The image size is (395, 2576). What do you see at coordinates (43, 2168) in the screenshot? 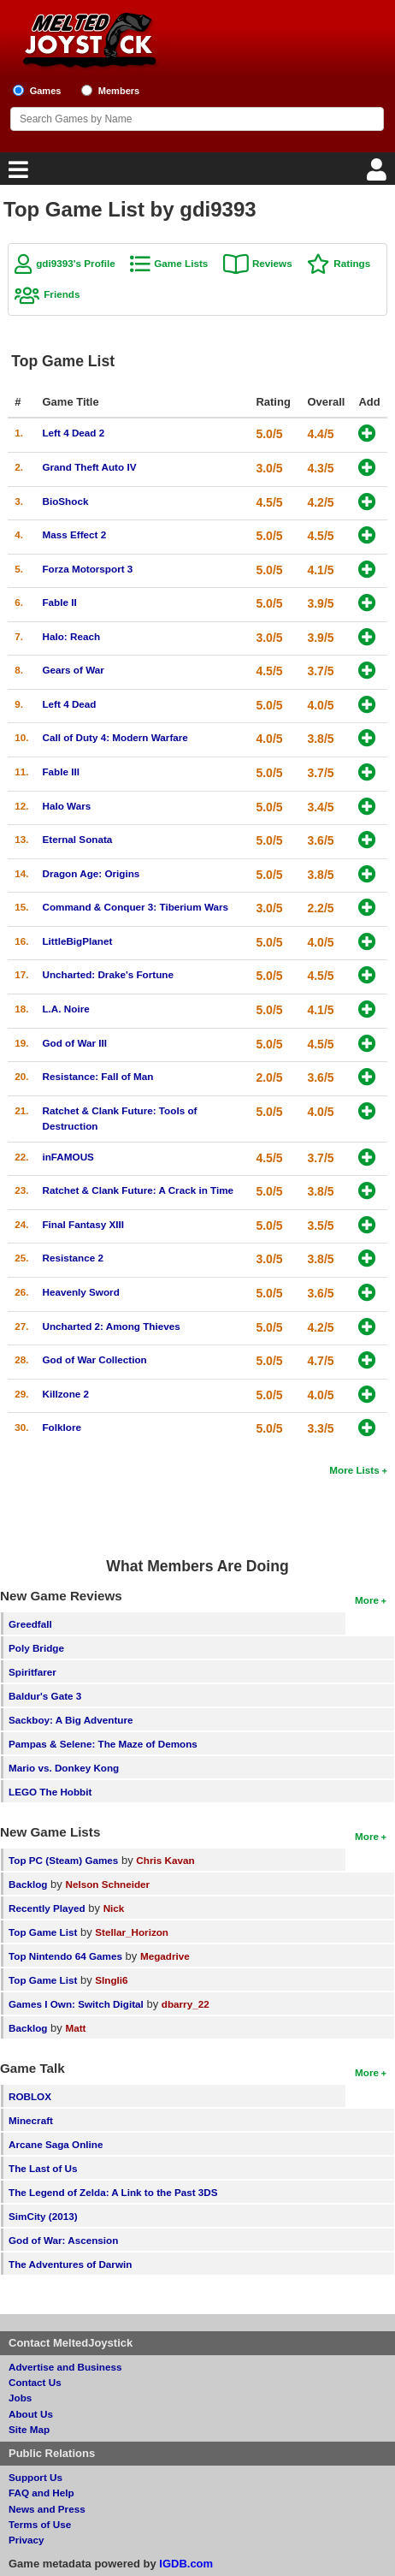
I see `The Last of Us` at bounding box center [43, 2168].